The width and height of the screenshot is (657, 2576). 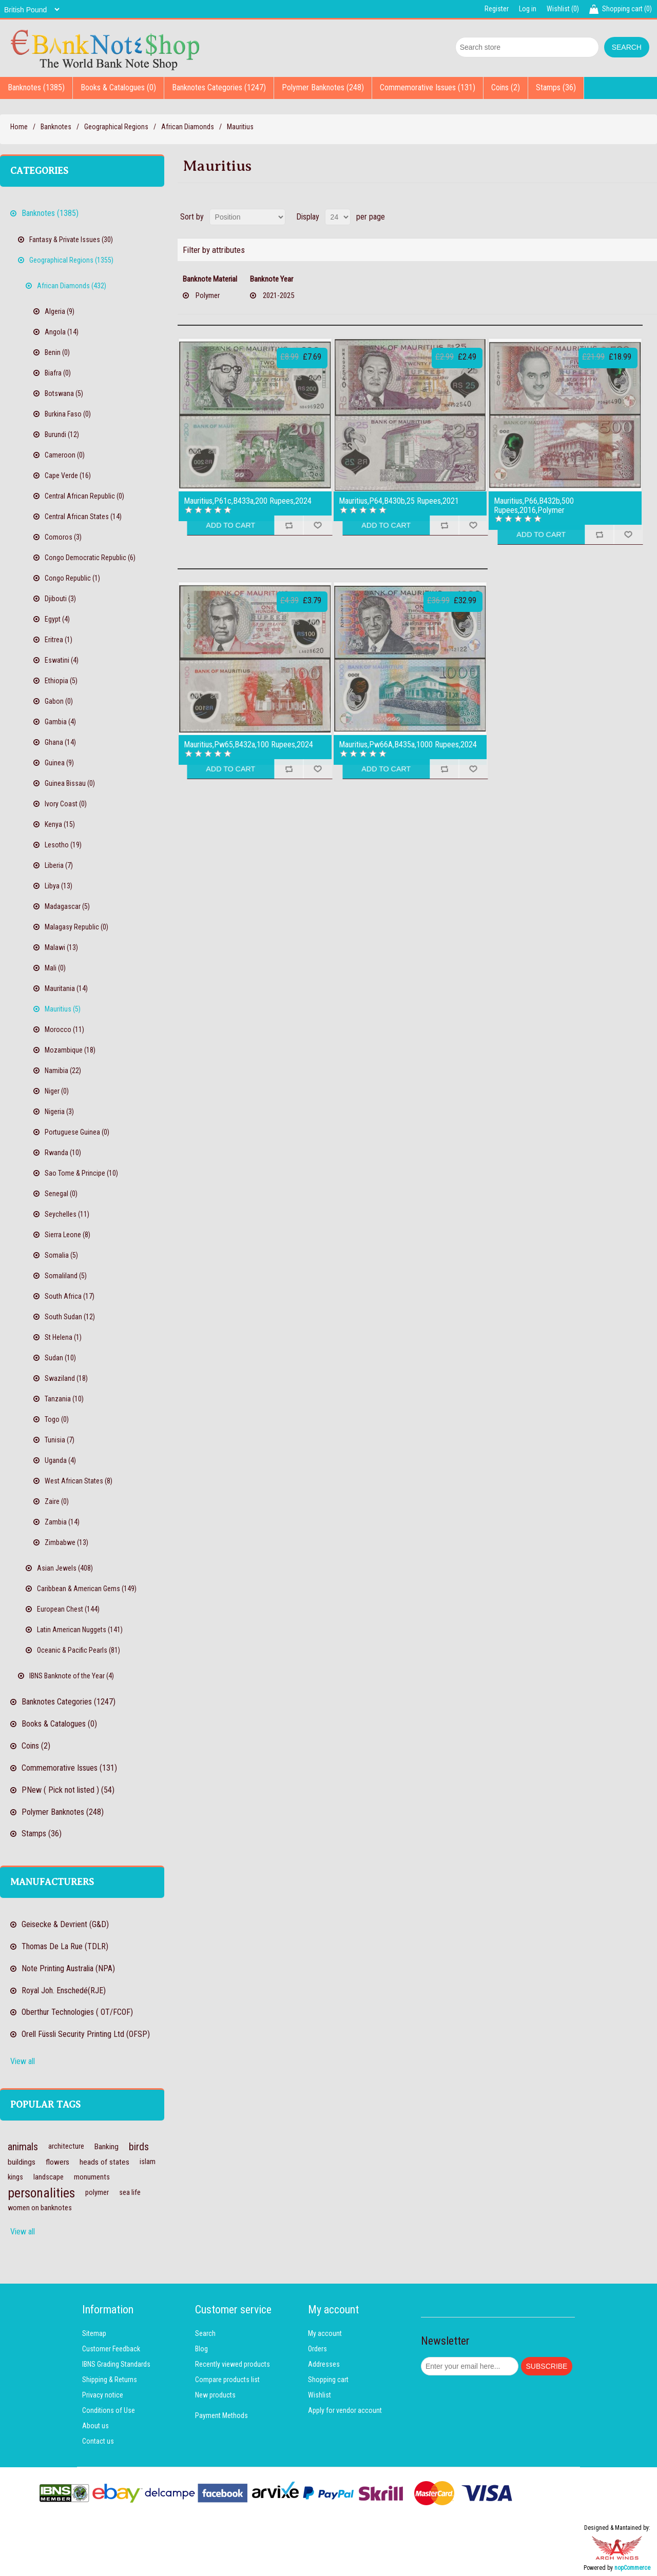 What do you see at coordinates (68, 1968) in the screenshot?
I see `Note Printing Australia (NPA)` at bounding box center [68, 1968].